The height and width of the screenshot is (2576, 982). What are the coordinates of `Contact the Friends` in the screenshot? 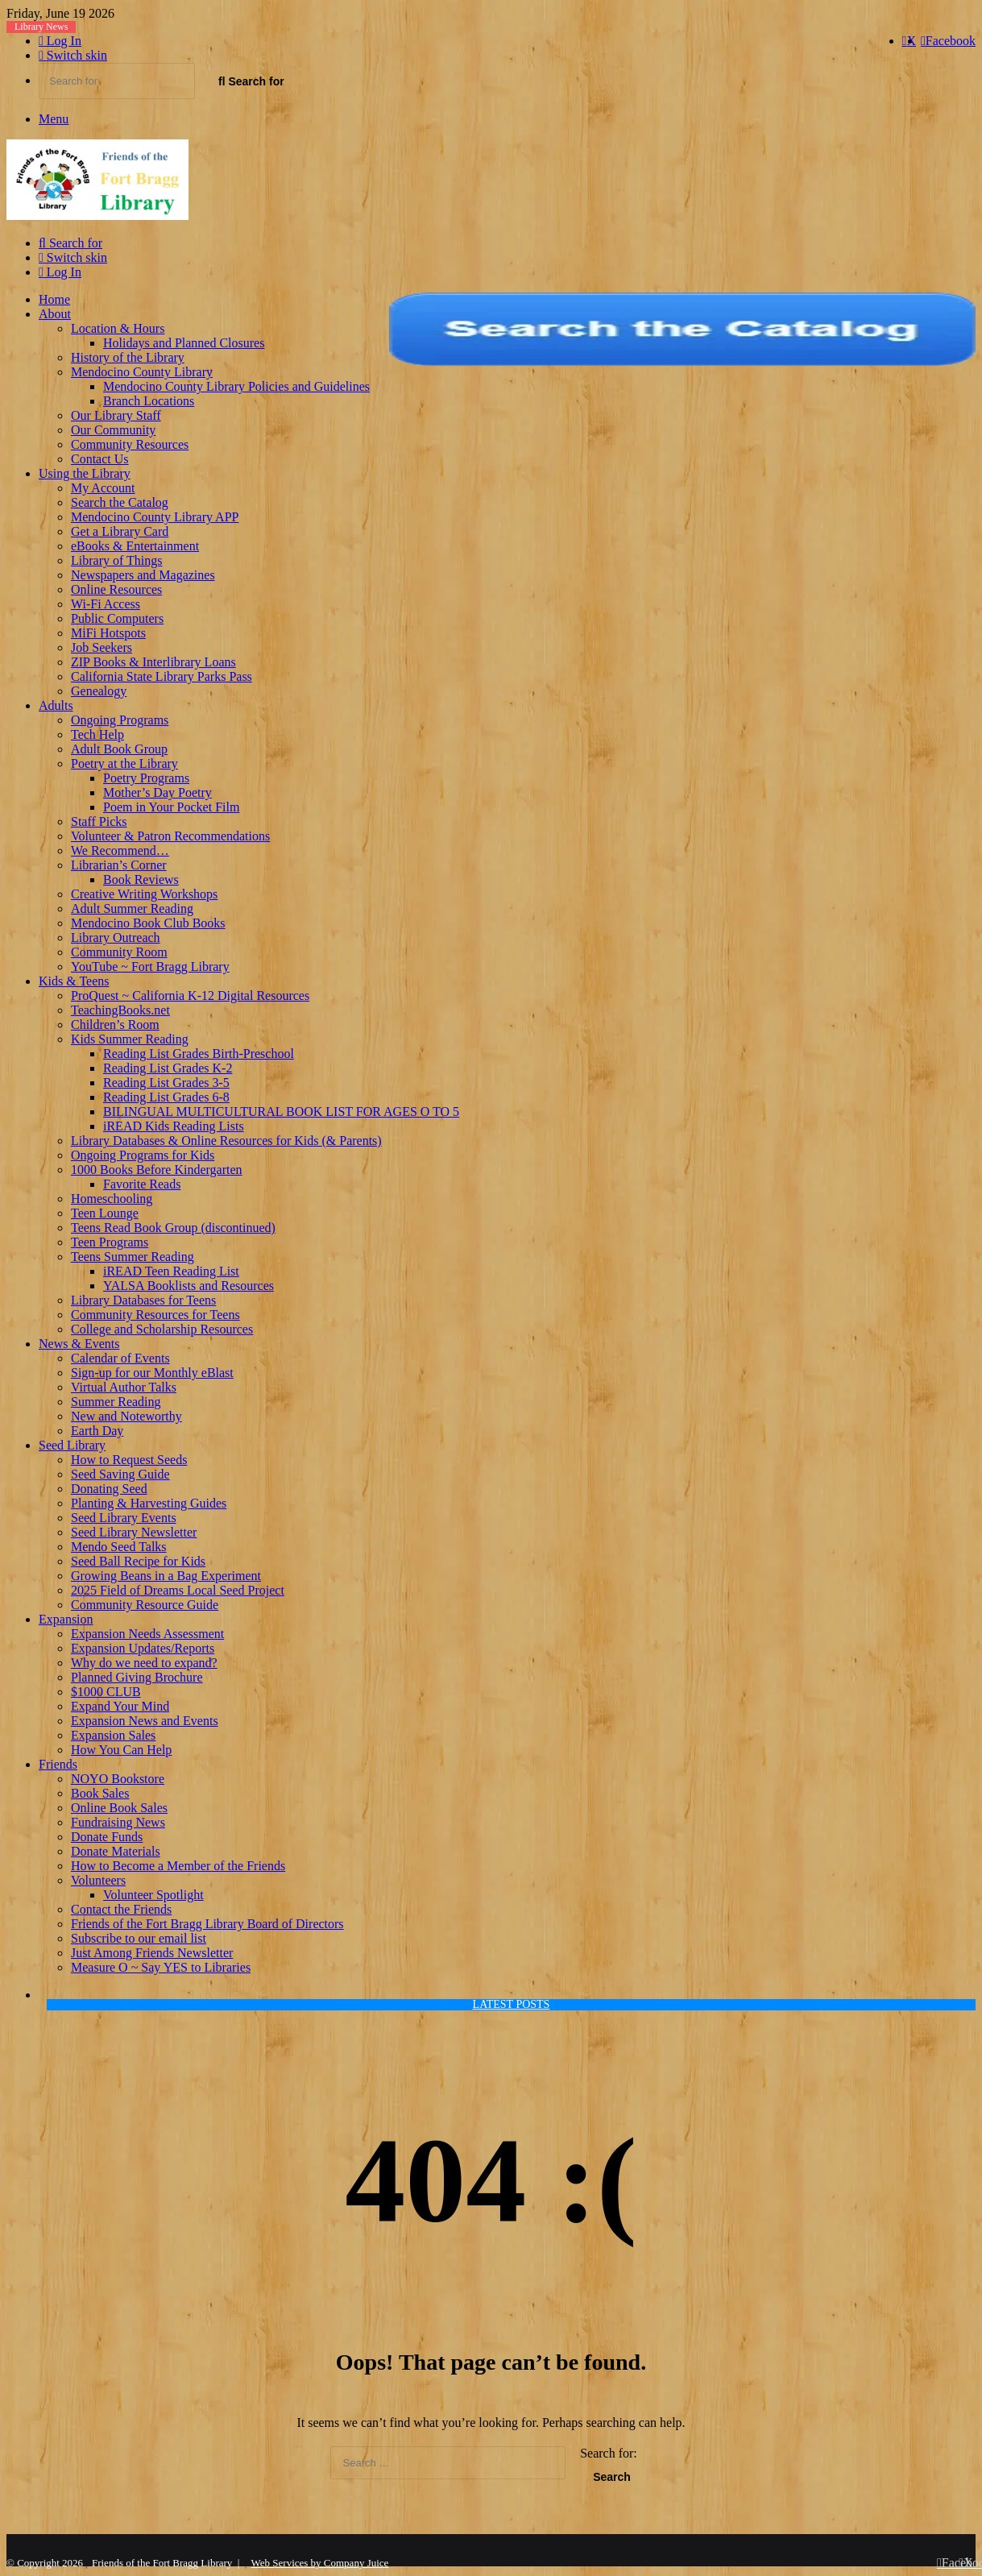 It's located at (121, 1909).